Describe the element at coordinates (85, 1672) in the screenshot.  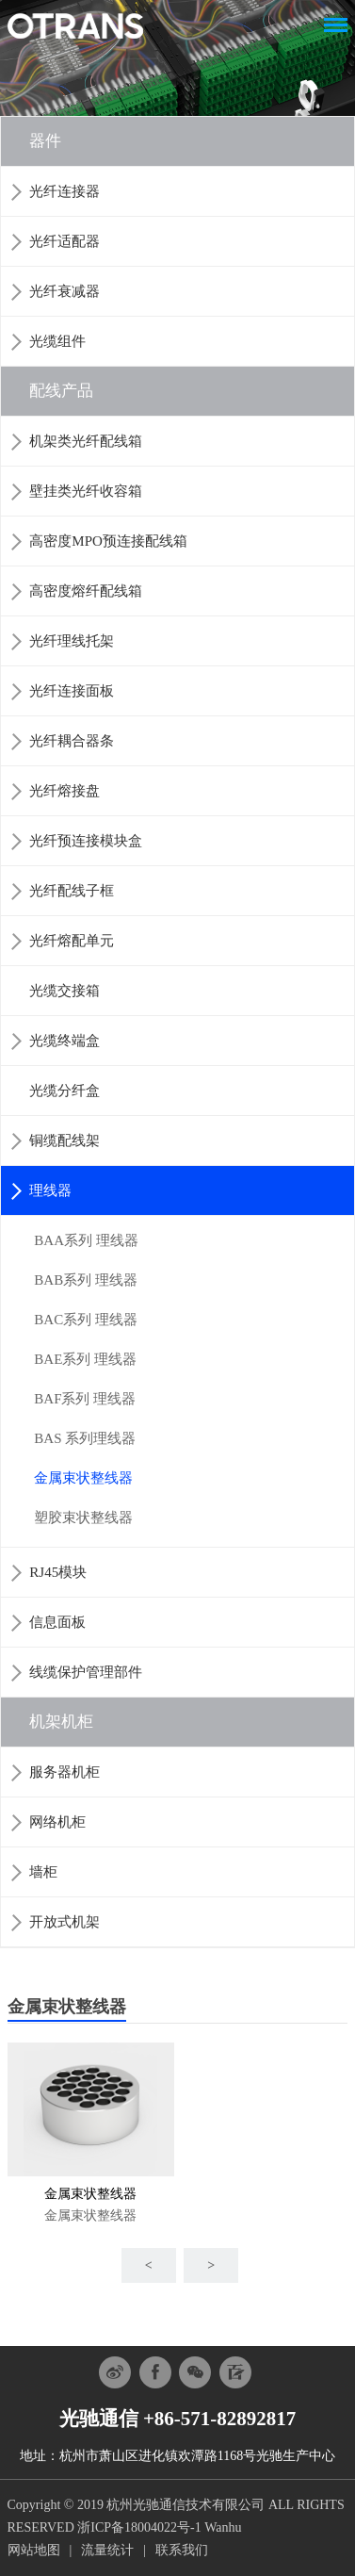
I see `线缆保护管理部件` at that location.